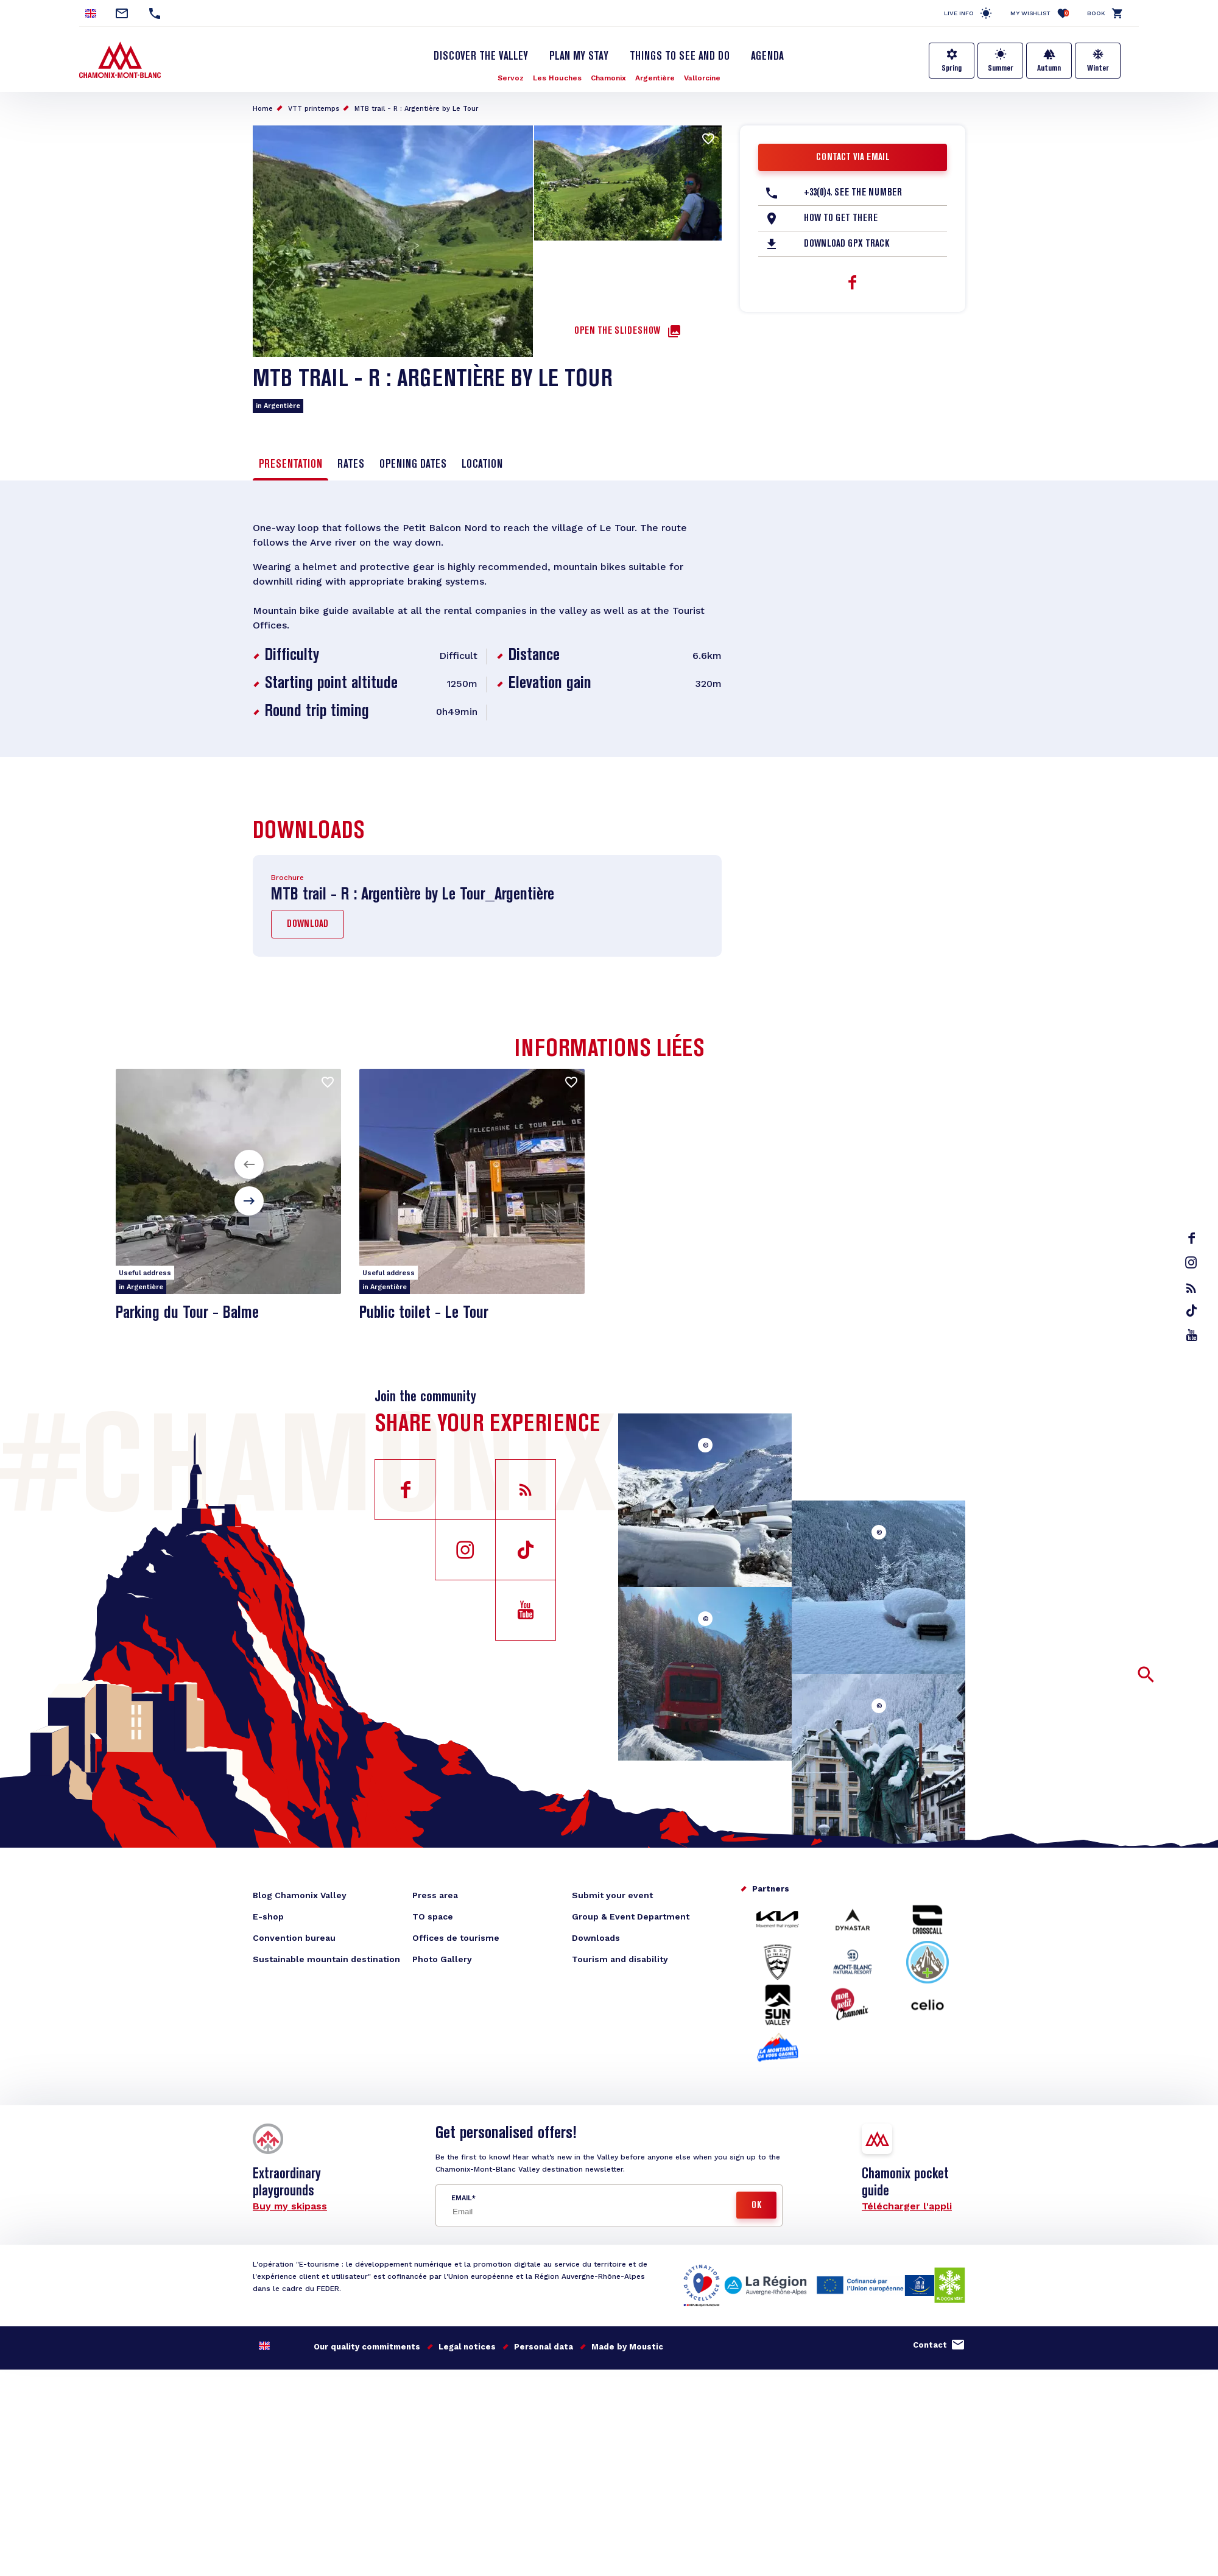 The height and width of the screenshot is (2576, 1218). Describe the element at coordinates (853, 193) in the screenshot. I see `+33(0)4. See the number` at that location.